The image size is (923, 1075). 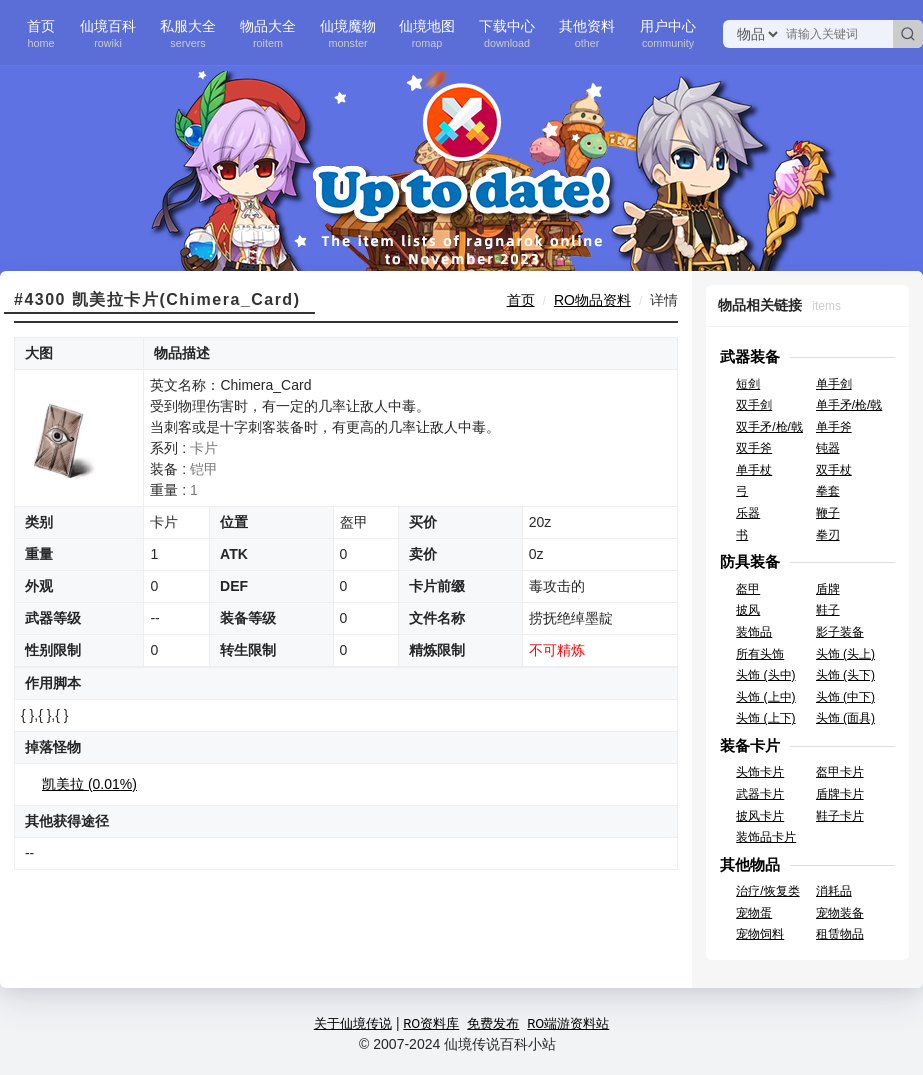 I want to click on 盔甲卡片, so click(x=840, y=772).